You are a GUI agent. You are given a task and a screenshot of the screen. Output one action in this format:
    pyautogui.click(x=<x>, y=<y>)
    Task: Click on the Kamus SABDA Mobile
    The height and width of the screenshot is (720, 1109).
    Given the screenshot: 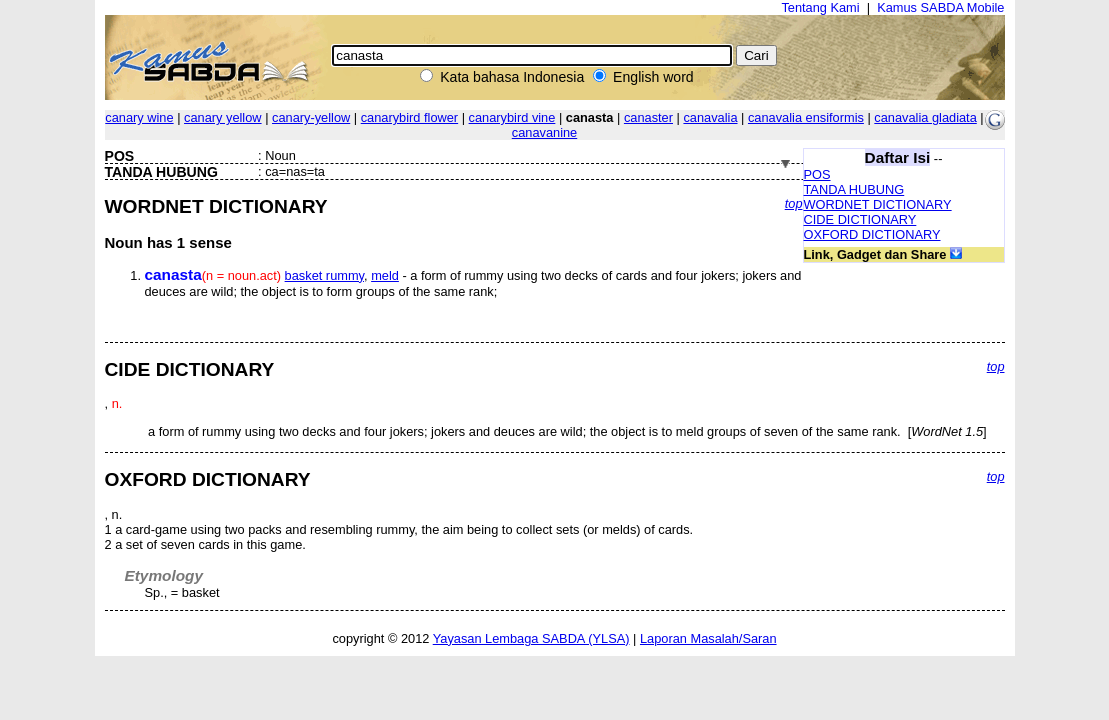 What is the action you would take?
    pyautogui.click(x=940, y=7)
    